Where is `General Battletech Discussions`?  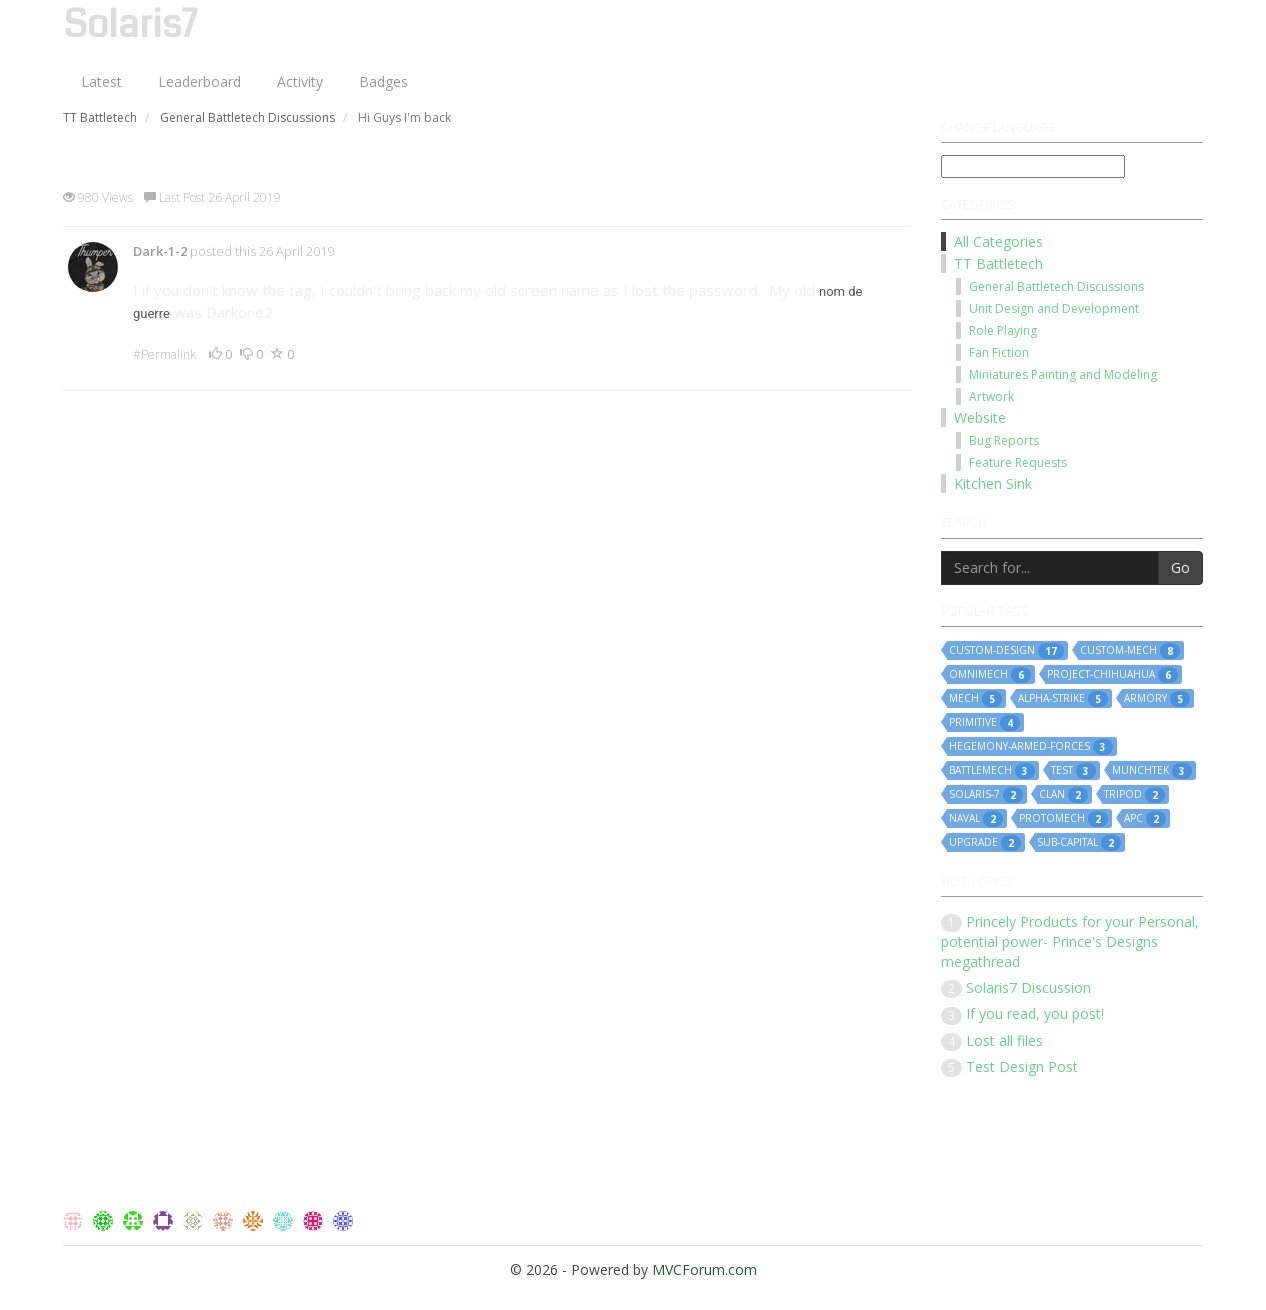 General Battletech Discussions is located at coordinates (1056, 286).